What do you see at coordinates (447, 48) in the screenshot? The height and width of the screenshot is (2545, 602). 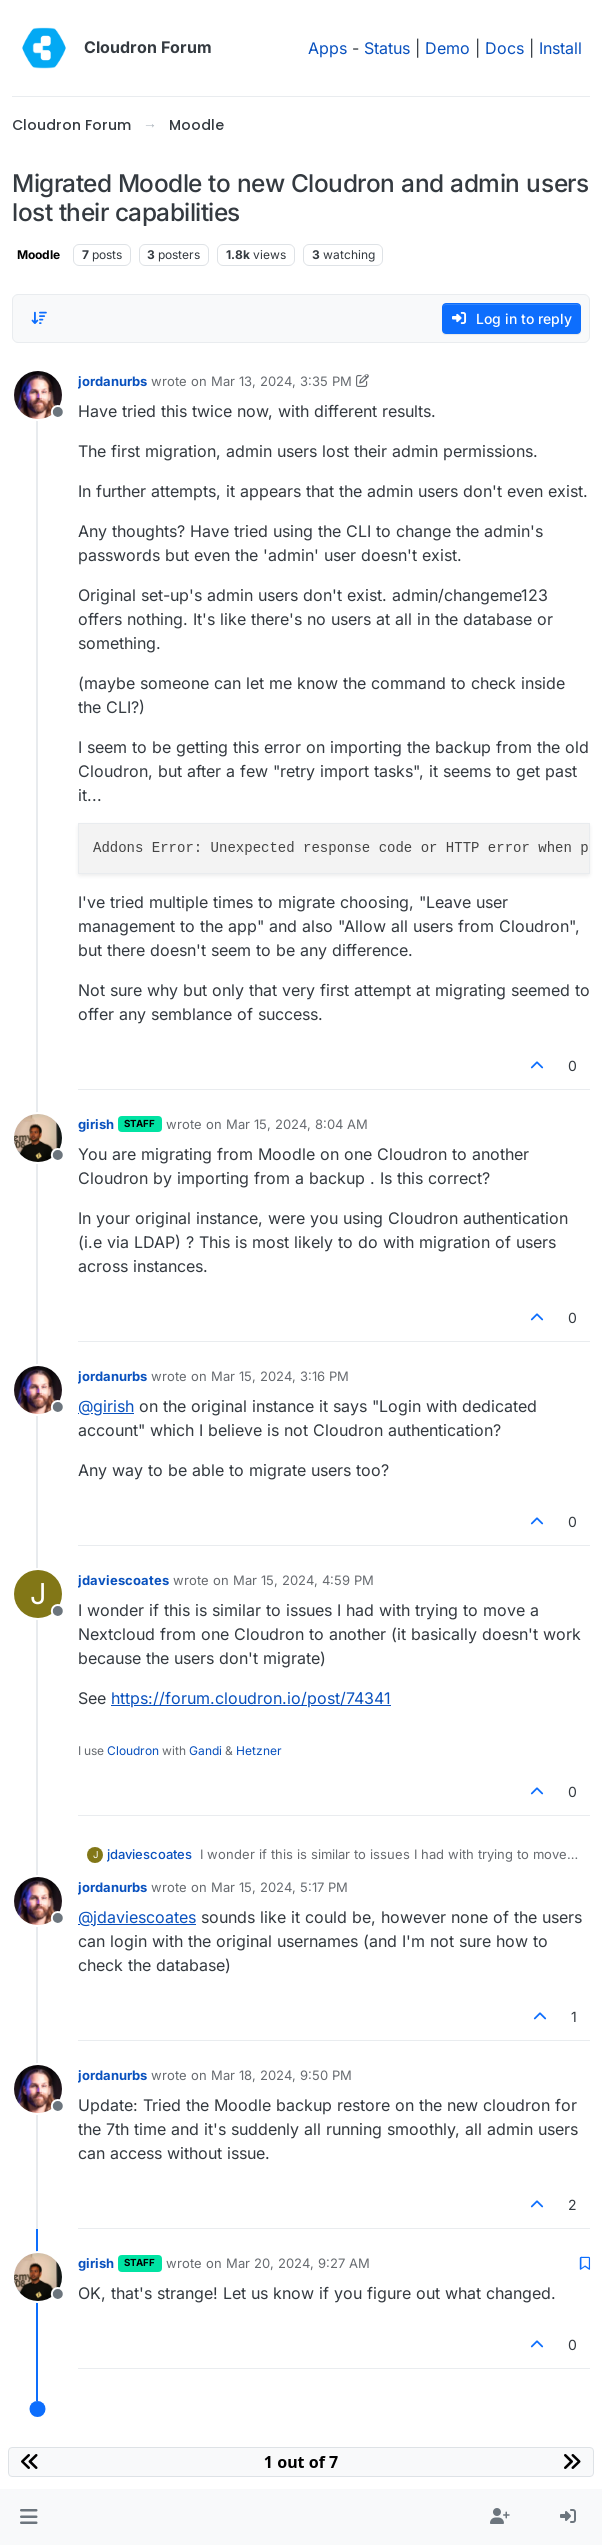 I see `Demo` at bounding box center [447, 48].